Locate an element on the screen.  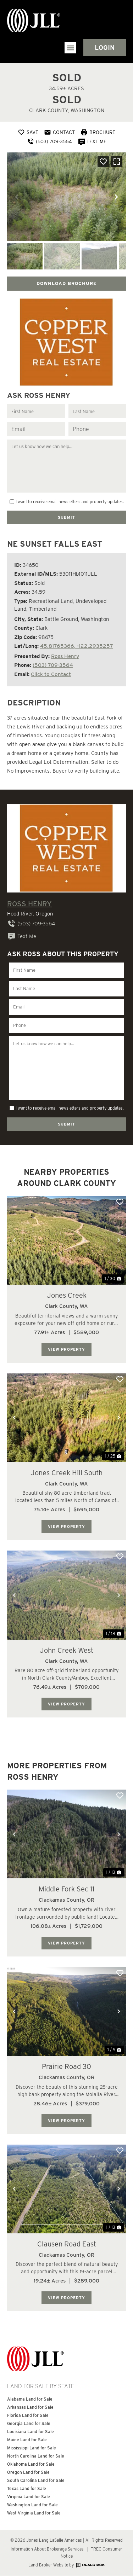
Oklahoma Land for Sale is located at coordinates (31, 2464).